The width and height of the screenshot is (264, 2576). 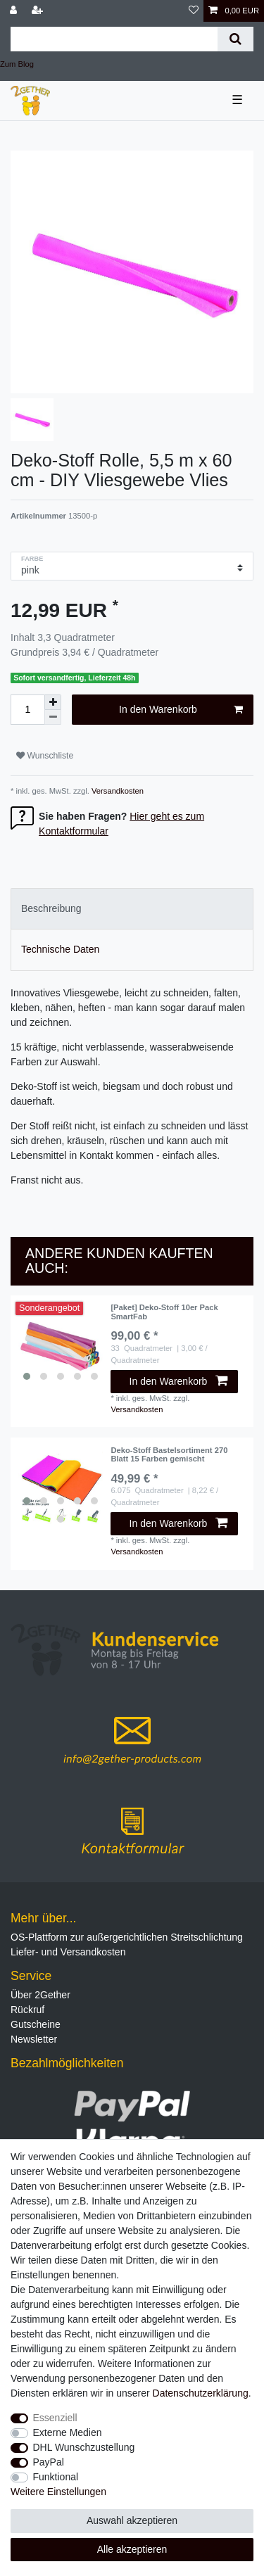 I want to click on [Suche], so click(x=235, y=39).